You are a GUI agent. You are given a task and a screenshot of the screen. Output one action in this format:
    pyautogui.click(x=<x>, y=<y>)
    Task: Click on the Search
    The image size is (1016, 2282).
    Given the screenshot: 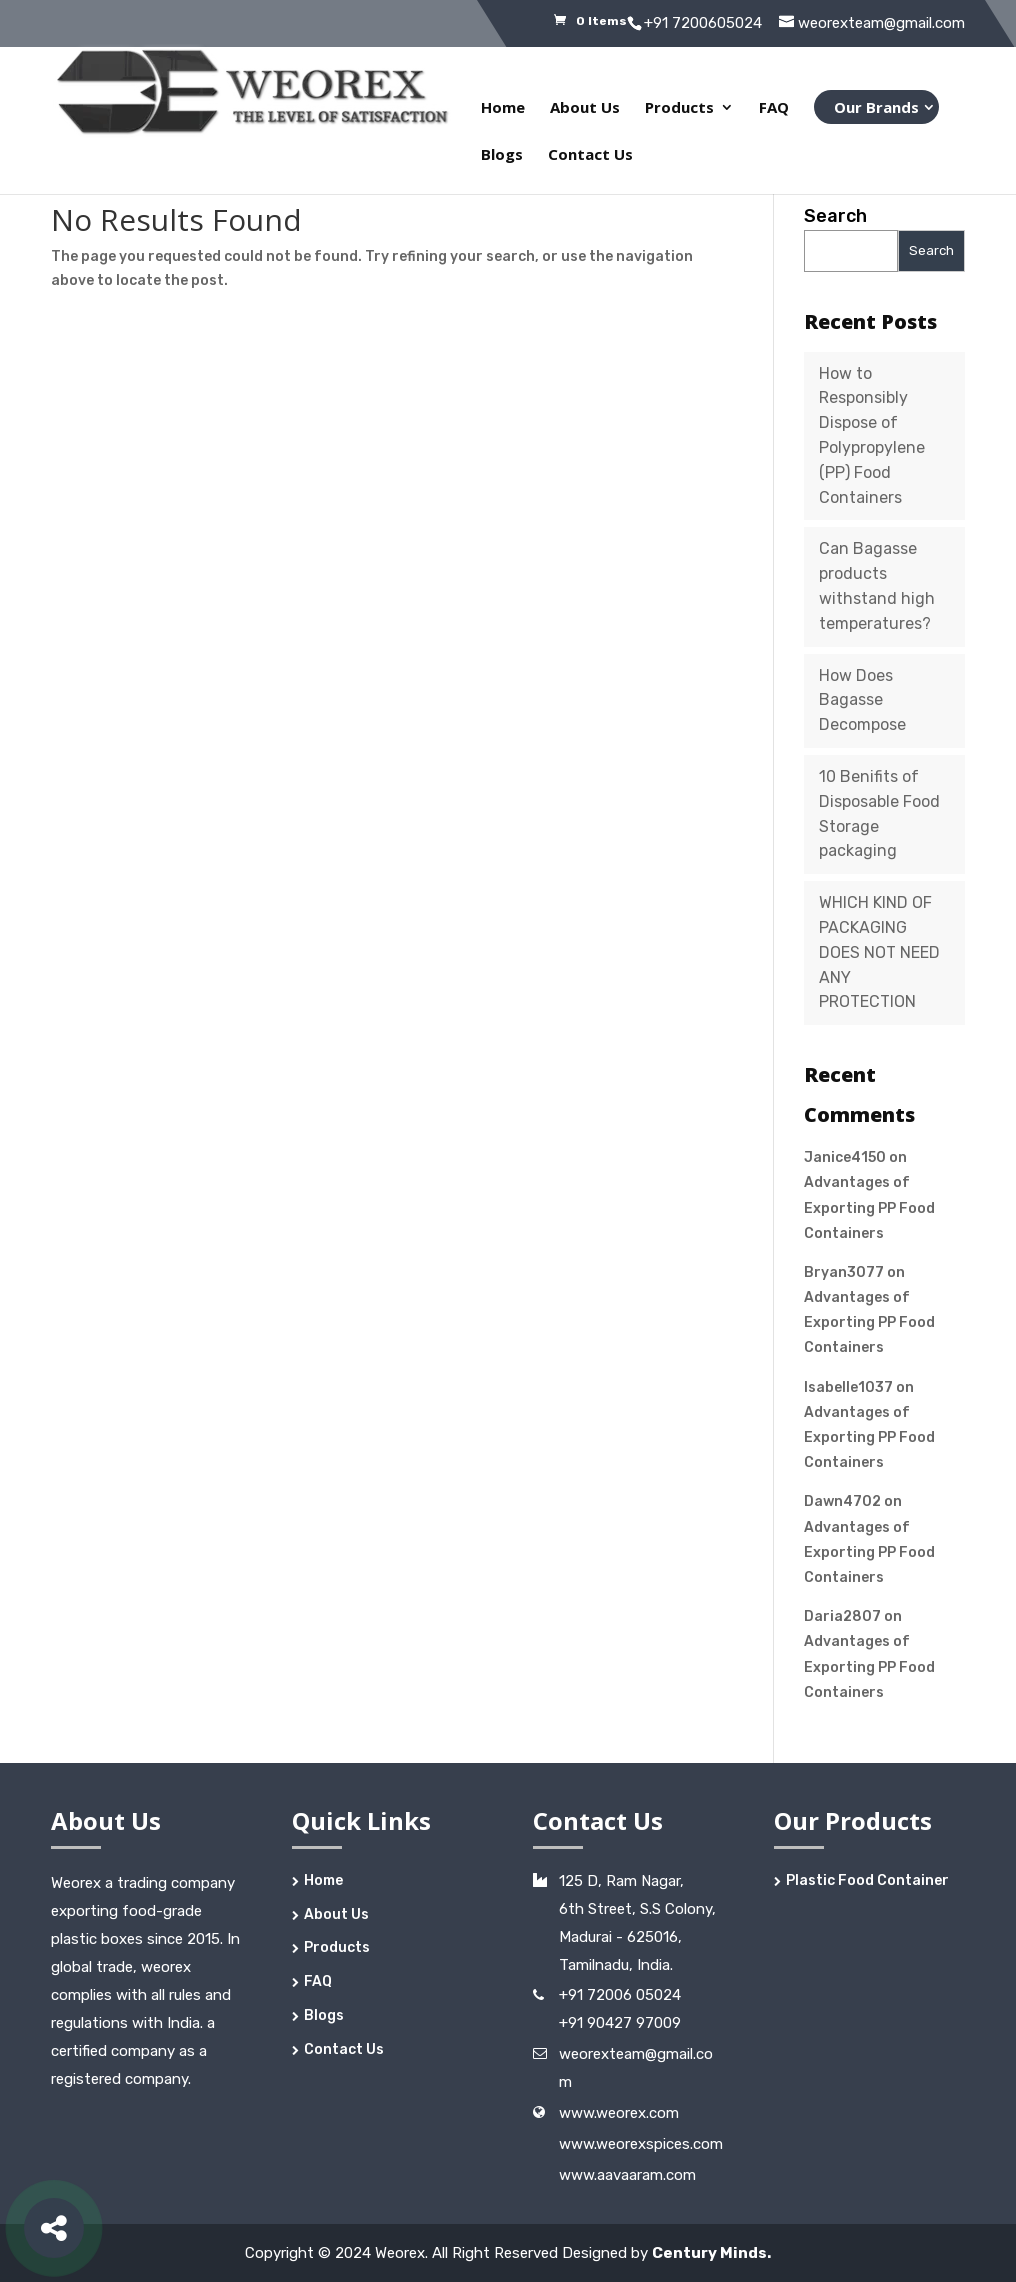 What is the action you would take?
    pyautogui.click(x=835, y=216)
    